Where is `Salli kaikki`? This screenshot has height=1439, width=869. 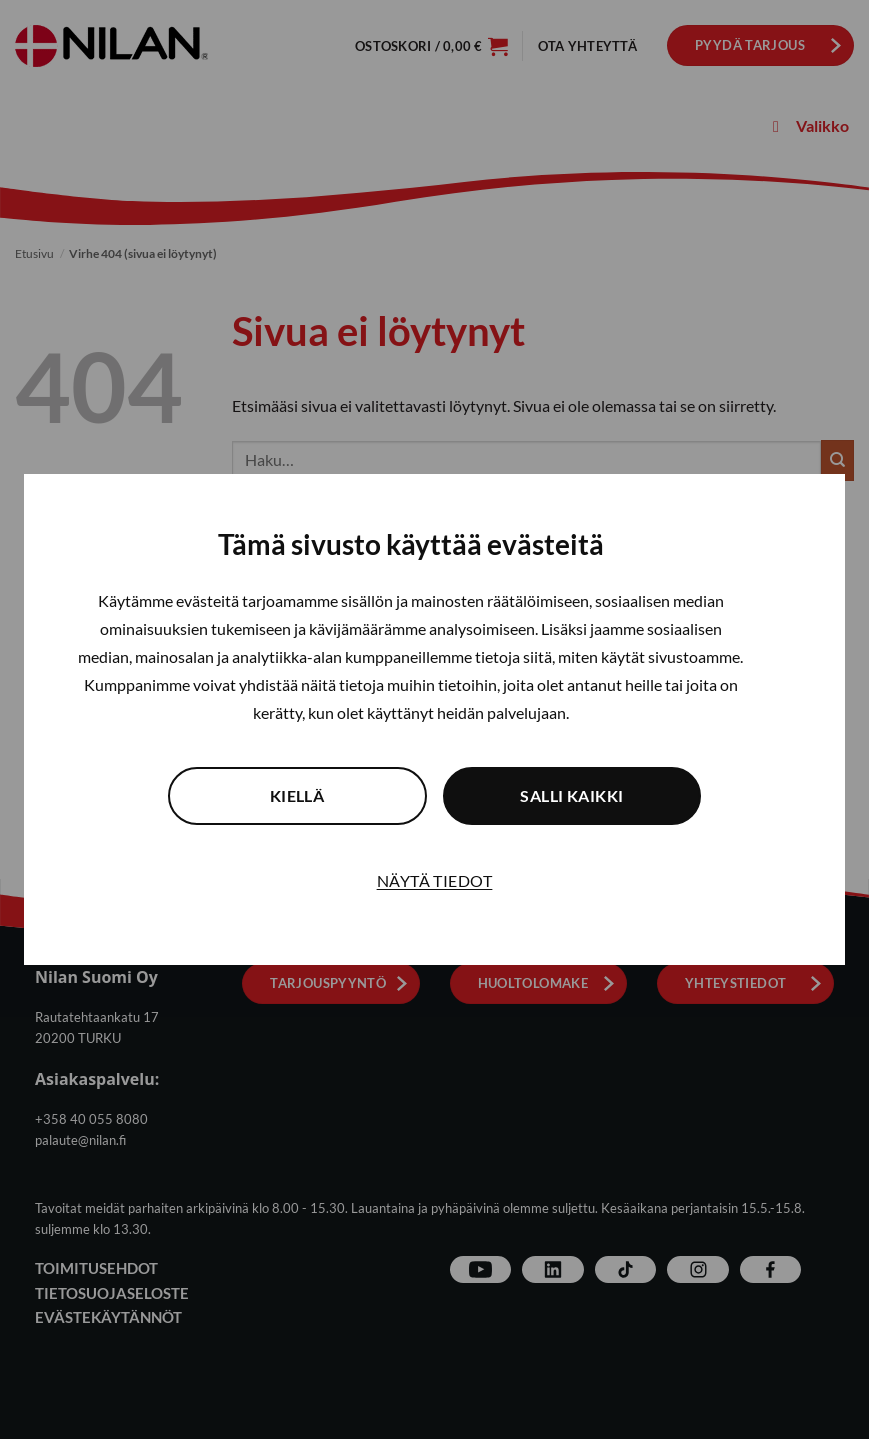 Salli kaikki is located at coordinates (595, 795).